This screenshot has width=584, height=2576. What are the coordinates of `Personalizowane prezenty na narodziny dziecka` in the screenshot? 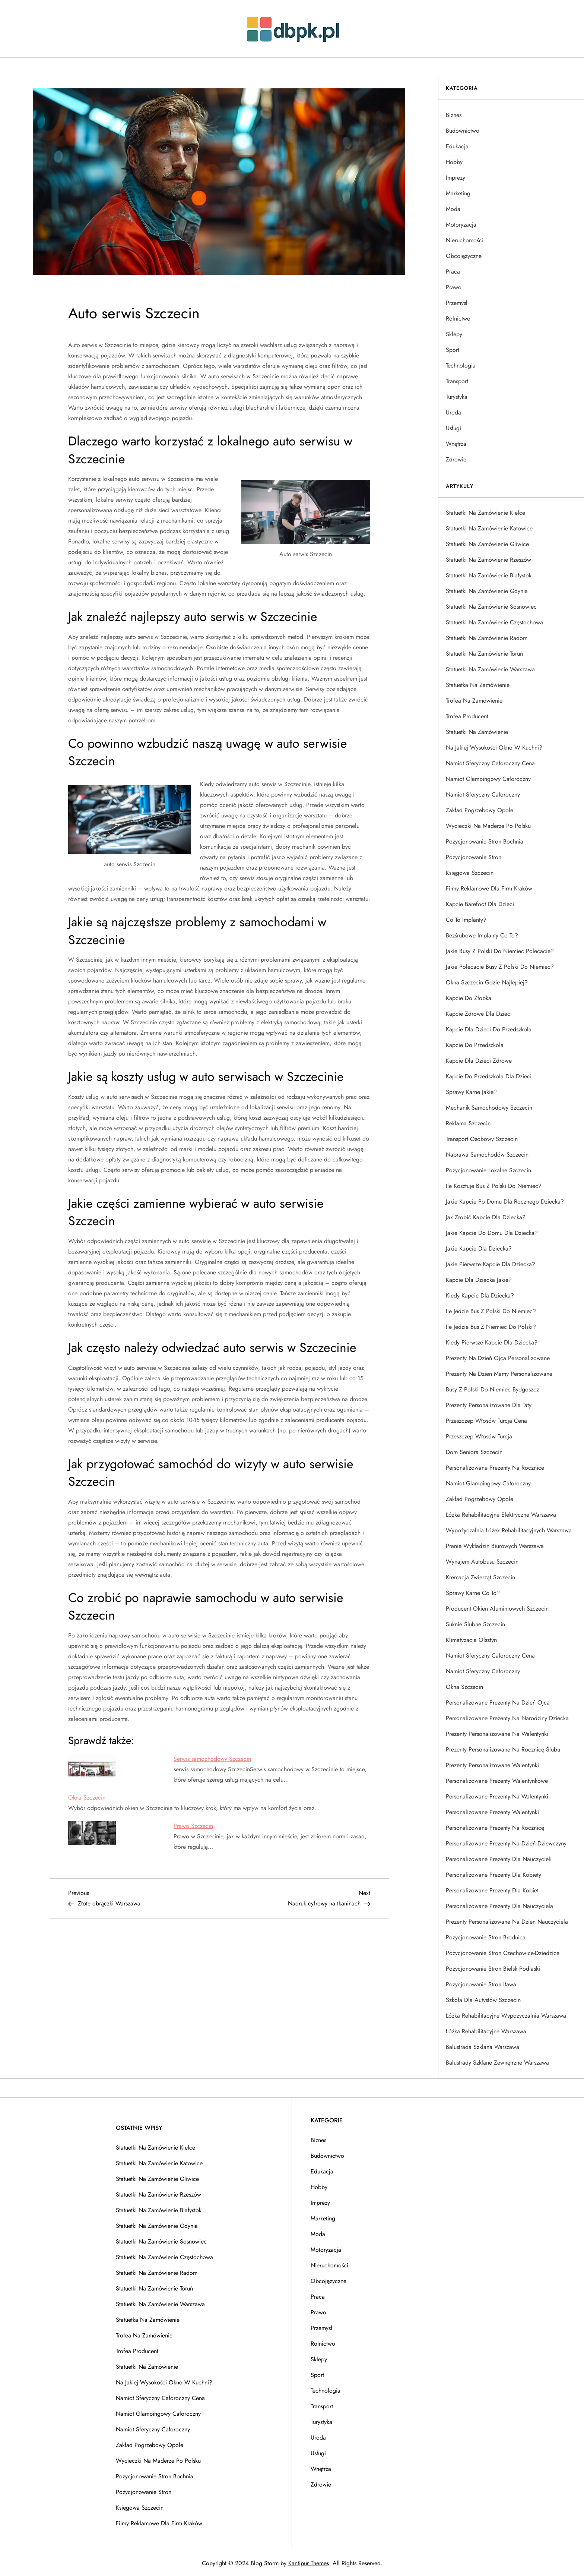 It's located at (507, 1718).